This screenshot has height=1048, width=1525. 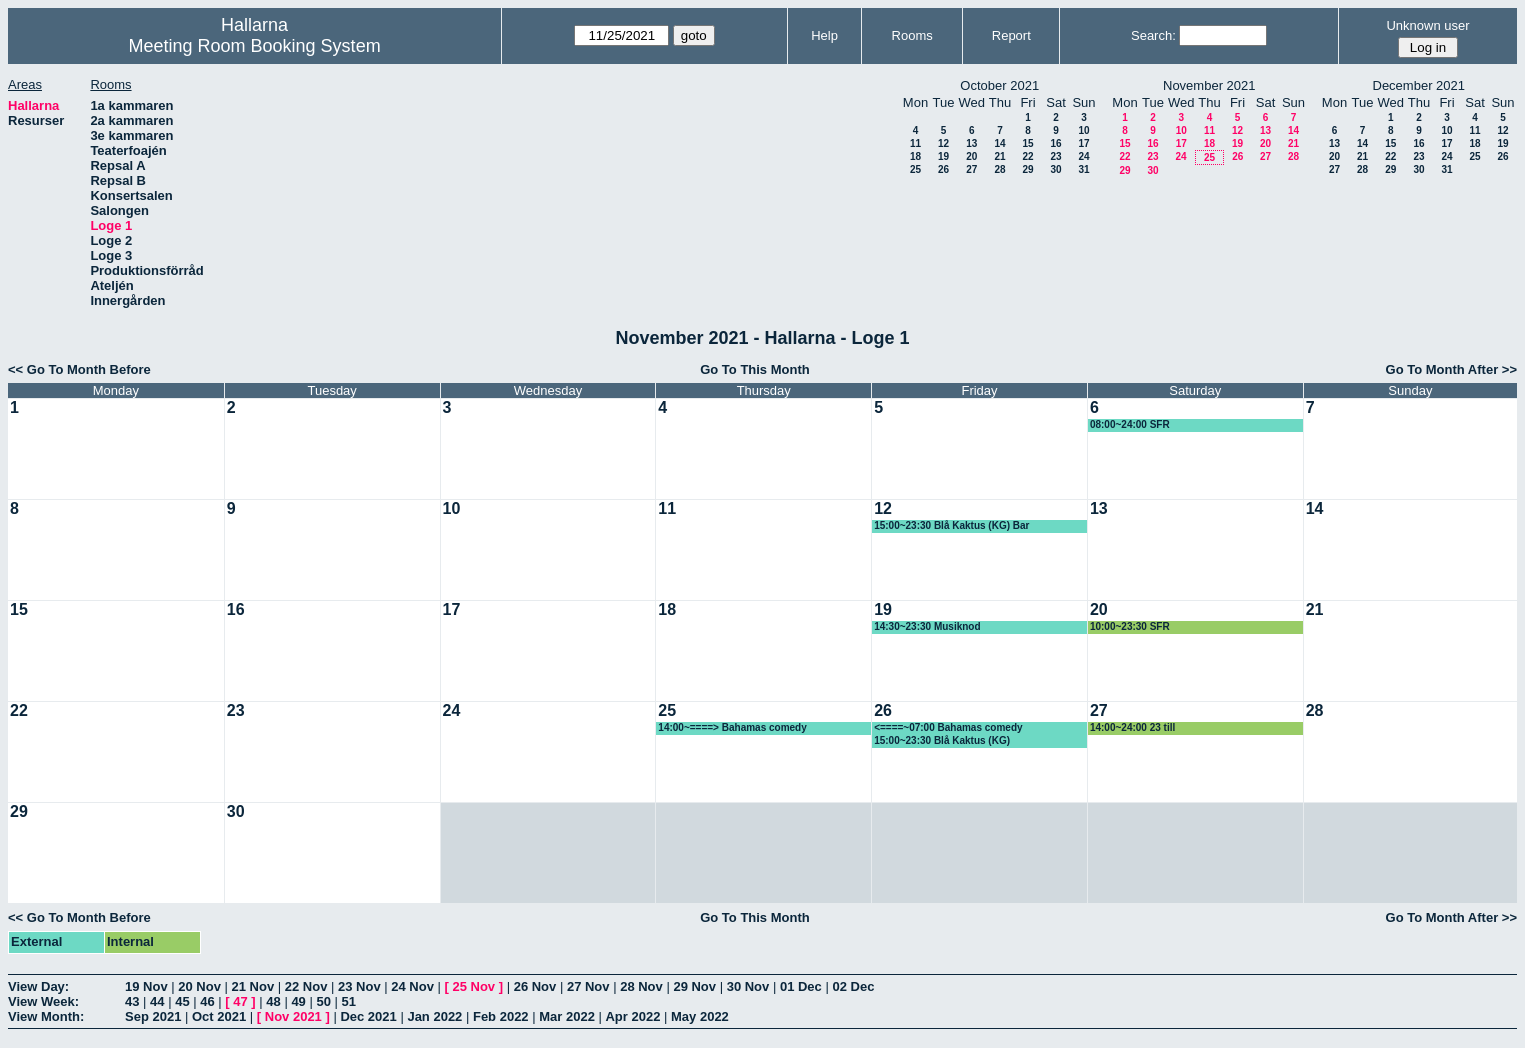 I want to click on 48, so click(x=273, y=1001).